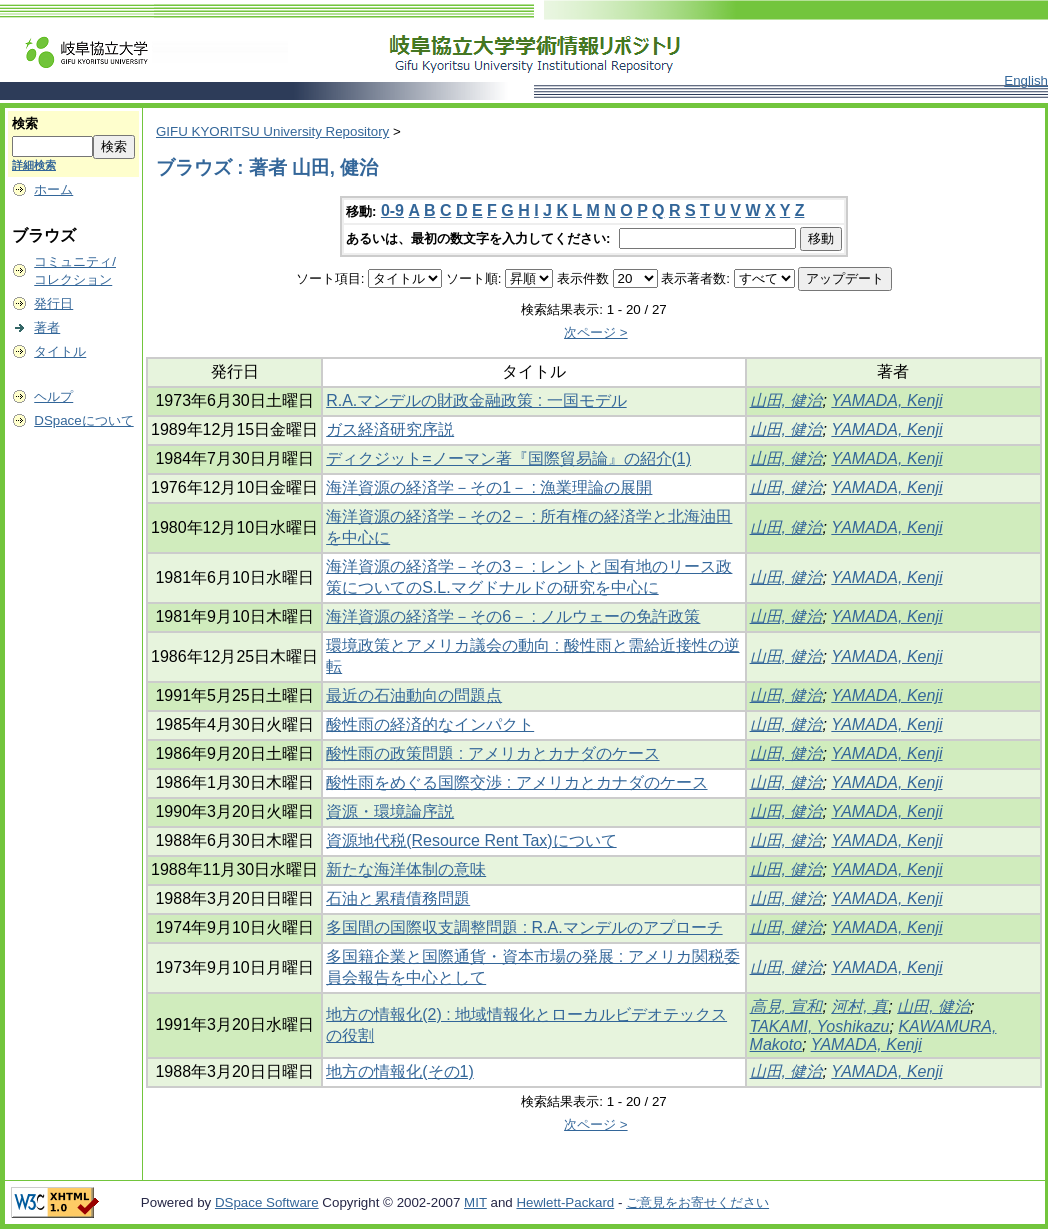 The image size is (1048, 1229). Describe the element at coordinates (53, 396) in the screenshot. I see `ヘルプ` at that location.